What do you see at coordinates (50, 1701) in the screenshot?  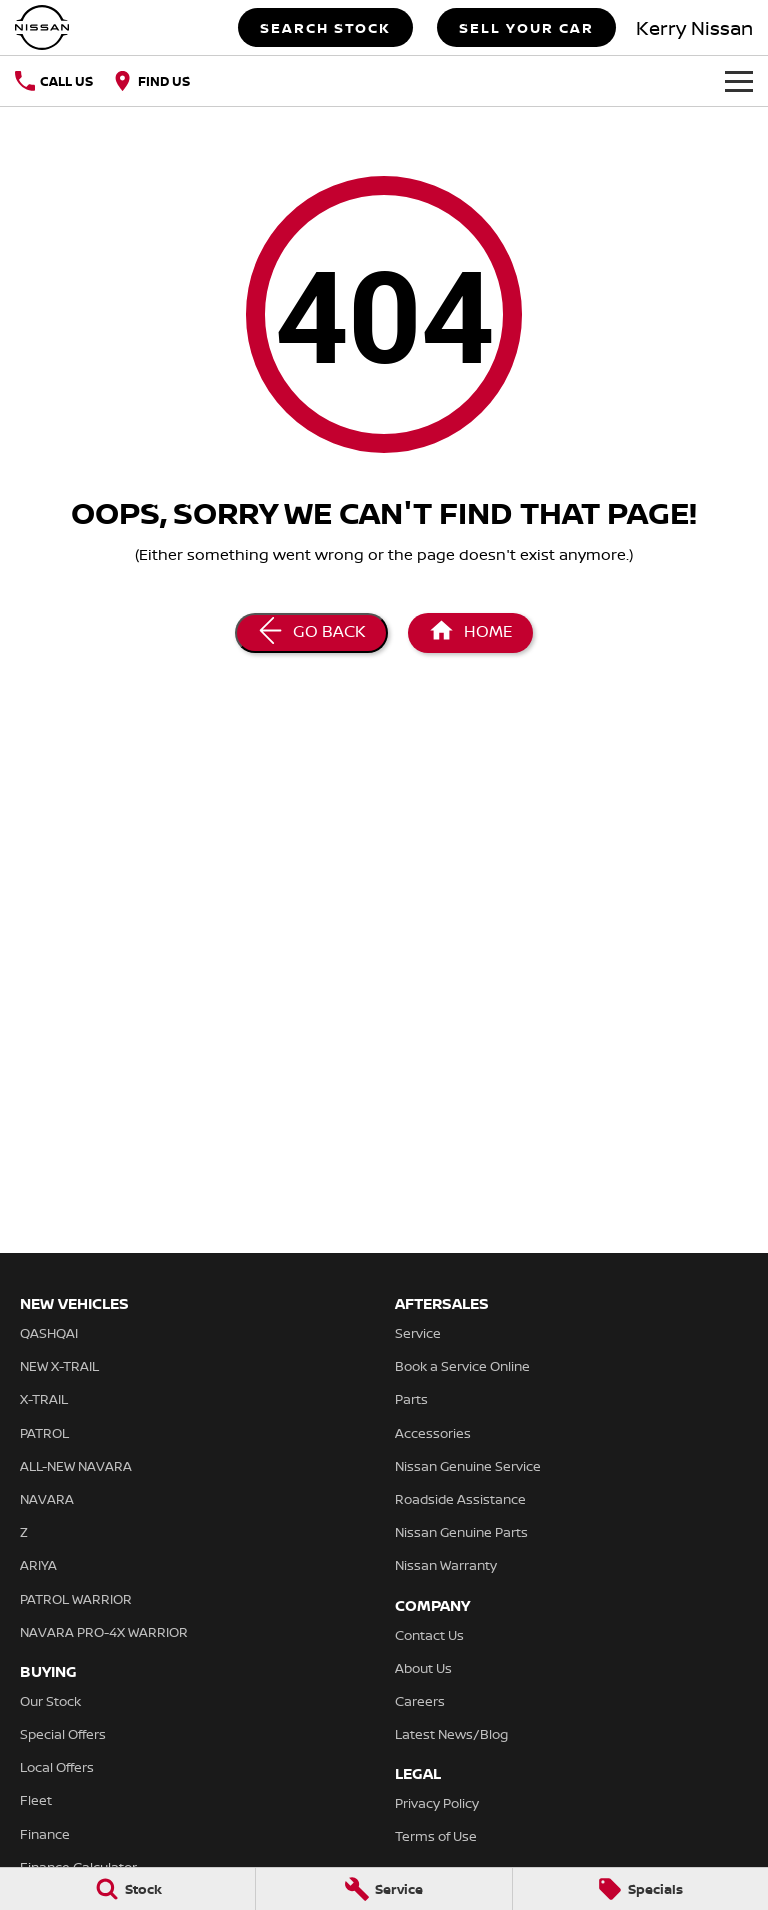 I see `Our Stock` at bounding box center [50, 1701].